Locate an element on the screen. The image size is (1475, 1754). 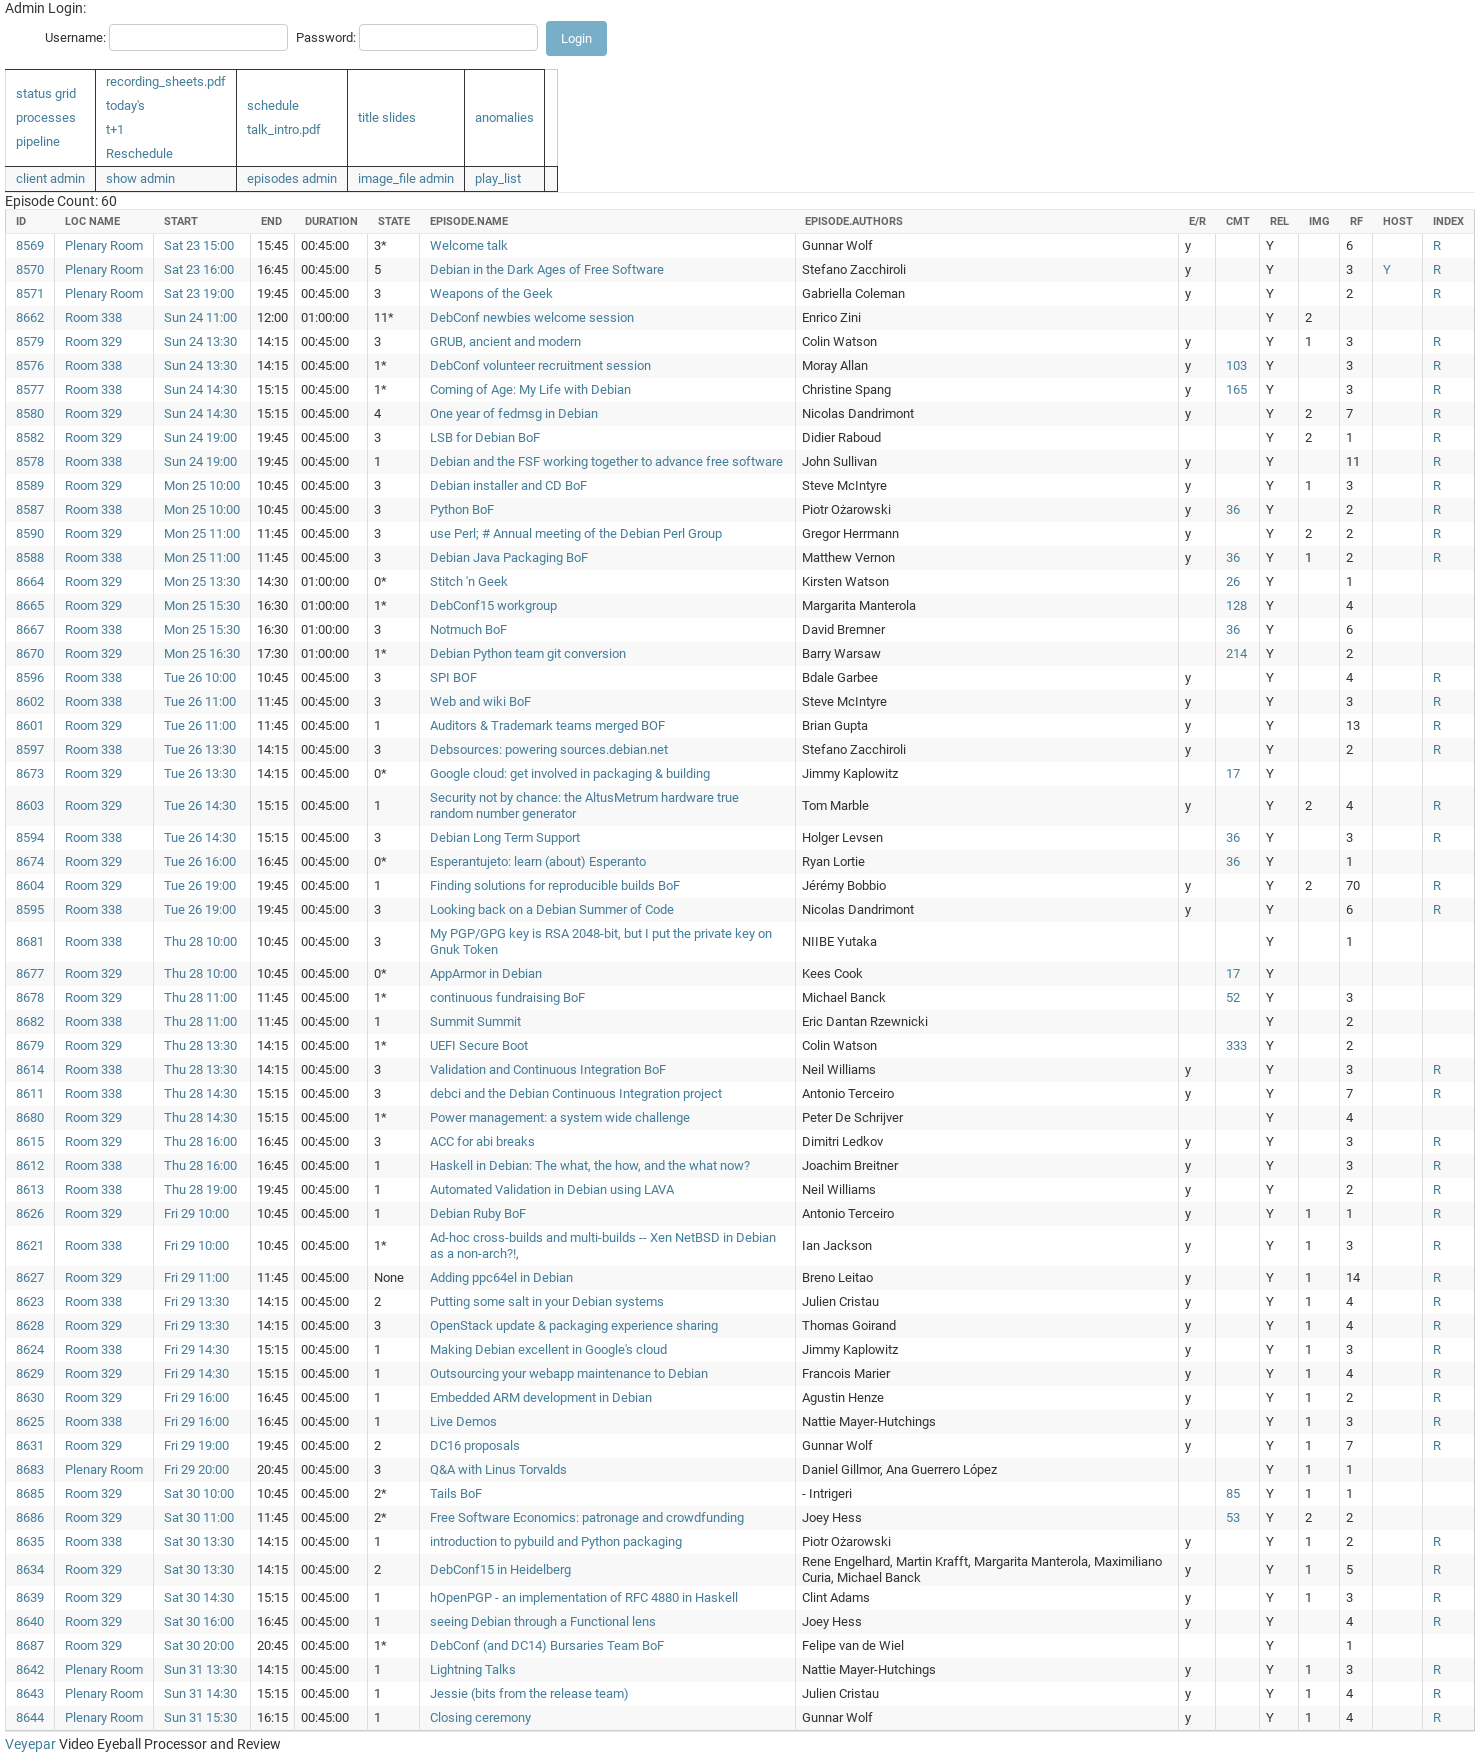
Validation and Continuous Integration BoF is located at coordinates (548, 1069).